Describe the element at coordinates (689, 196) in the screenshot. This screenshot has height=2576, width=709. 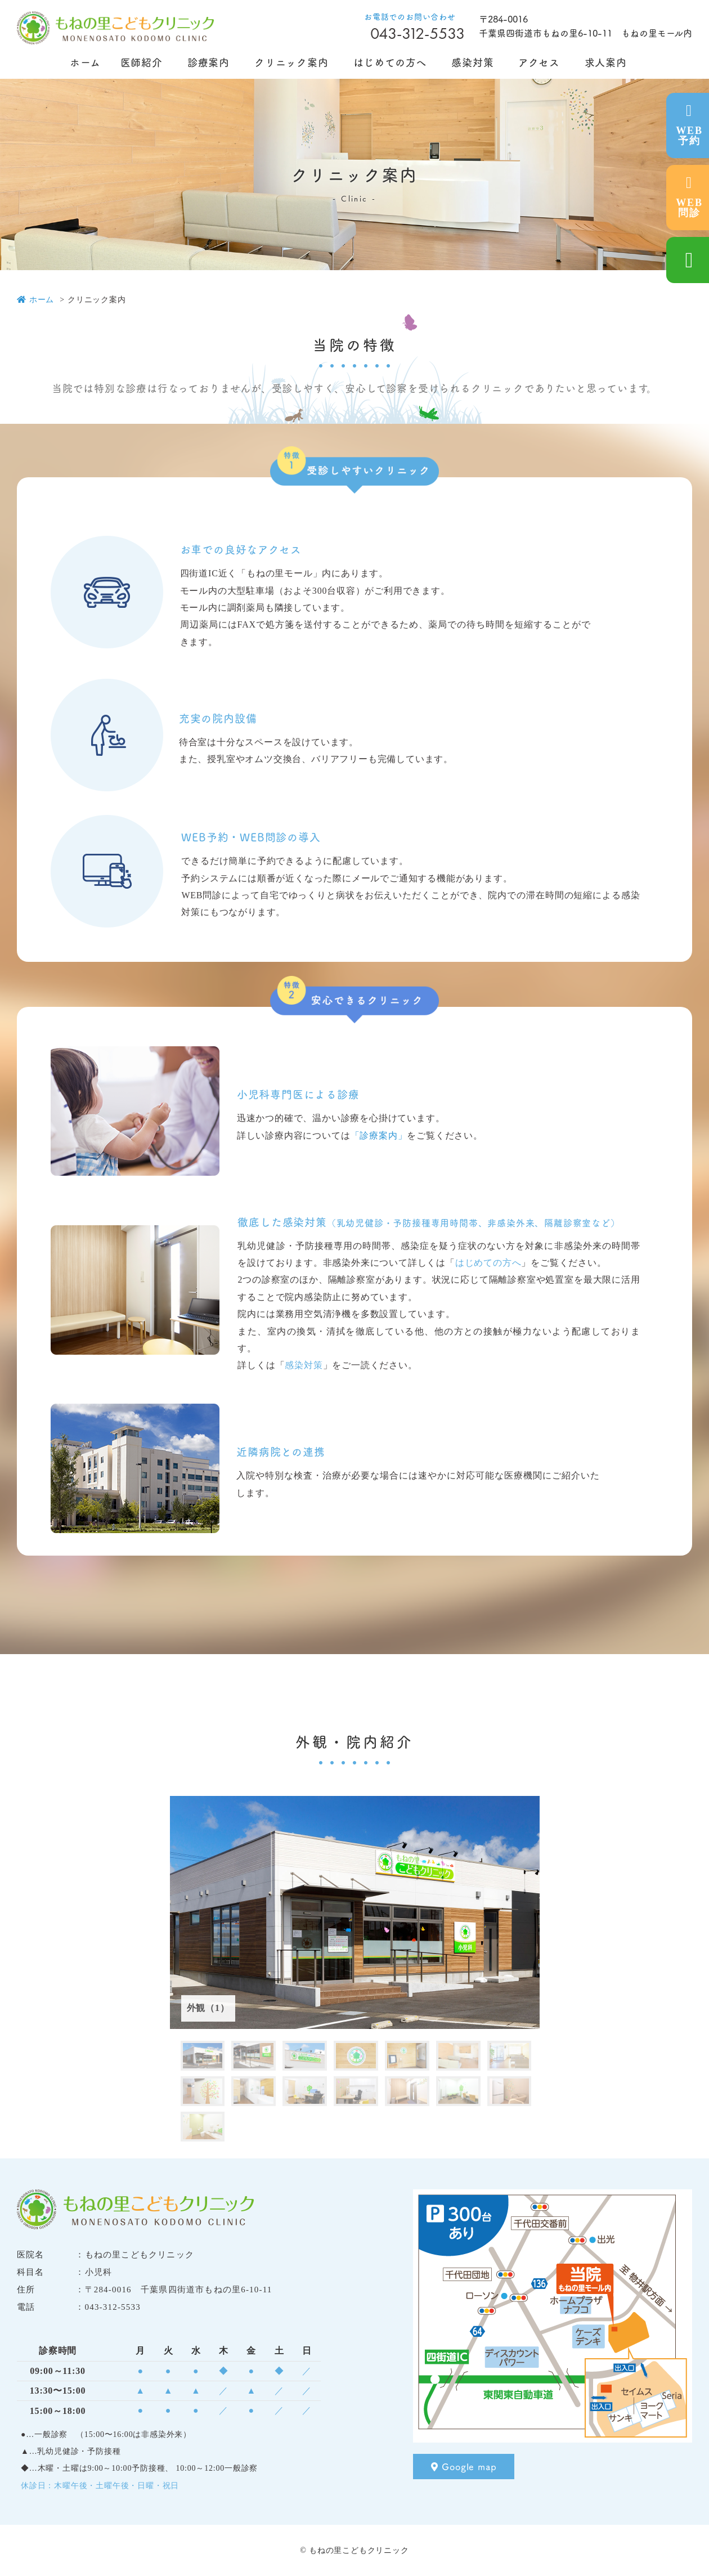
I see `WEB問診` at that location.